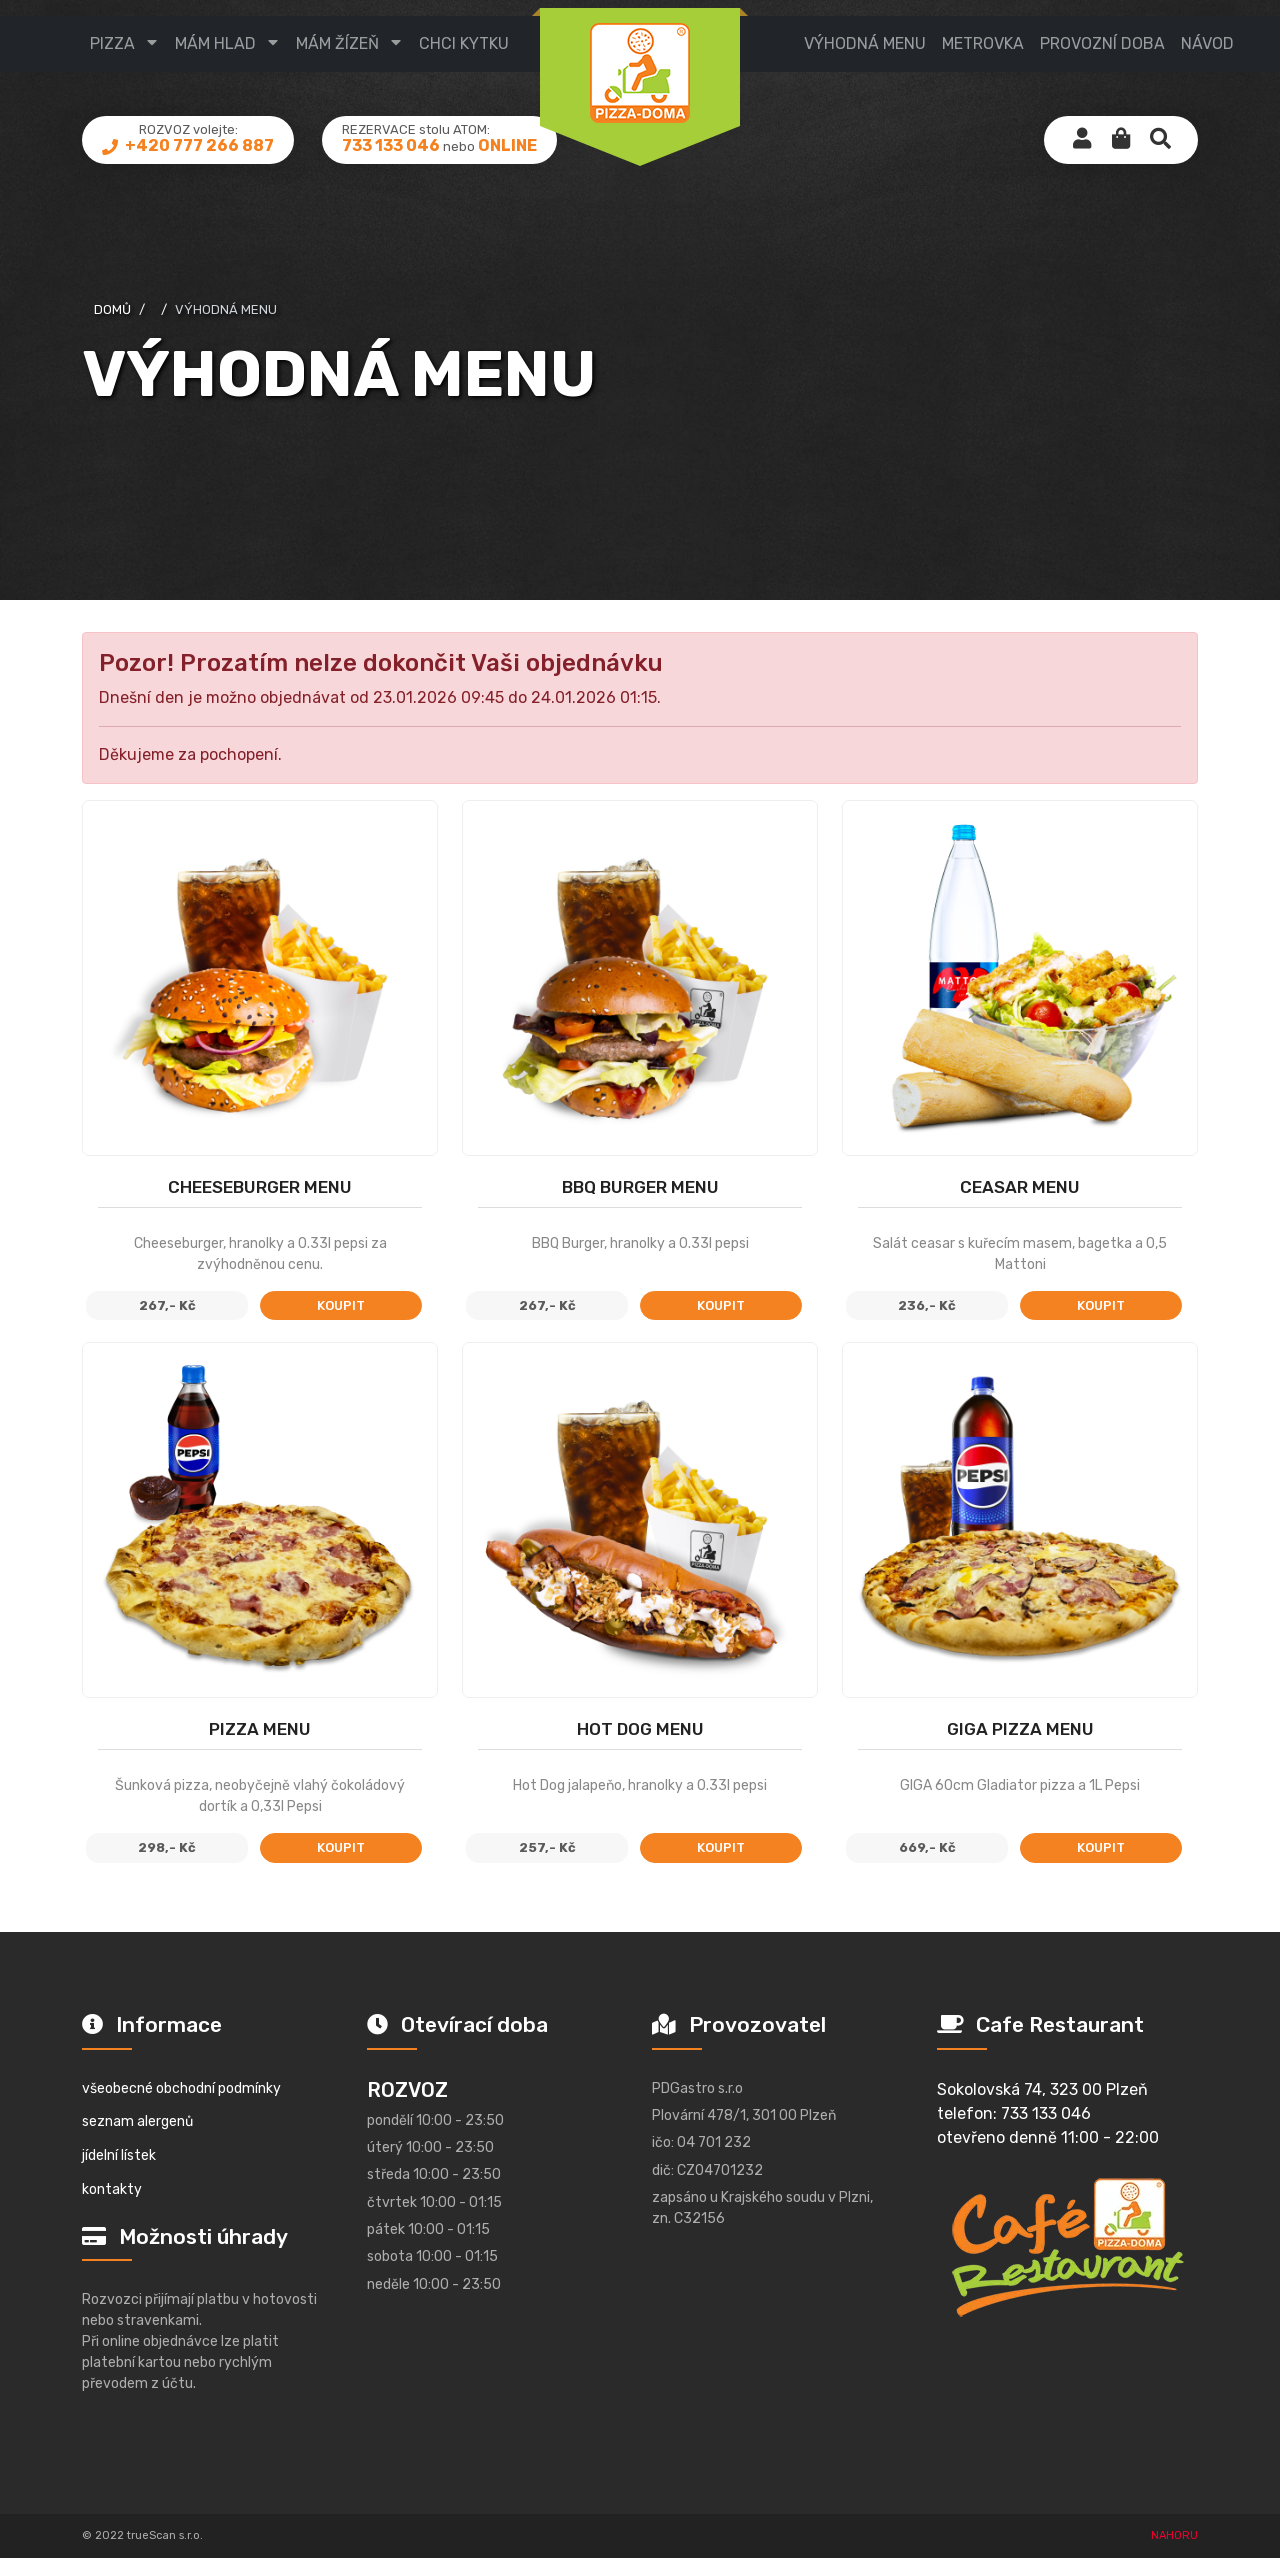 This screenshot has height=2558, width=1280. What do you see at coordinates (640, 1729) in the screenshot?
I see `Hot Dog Menu` at bounding box center [640, 1729].